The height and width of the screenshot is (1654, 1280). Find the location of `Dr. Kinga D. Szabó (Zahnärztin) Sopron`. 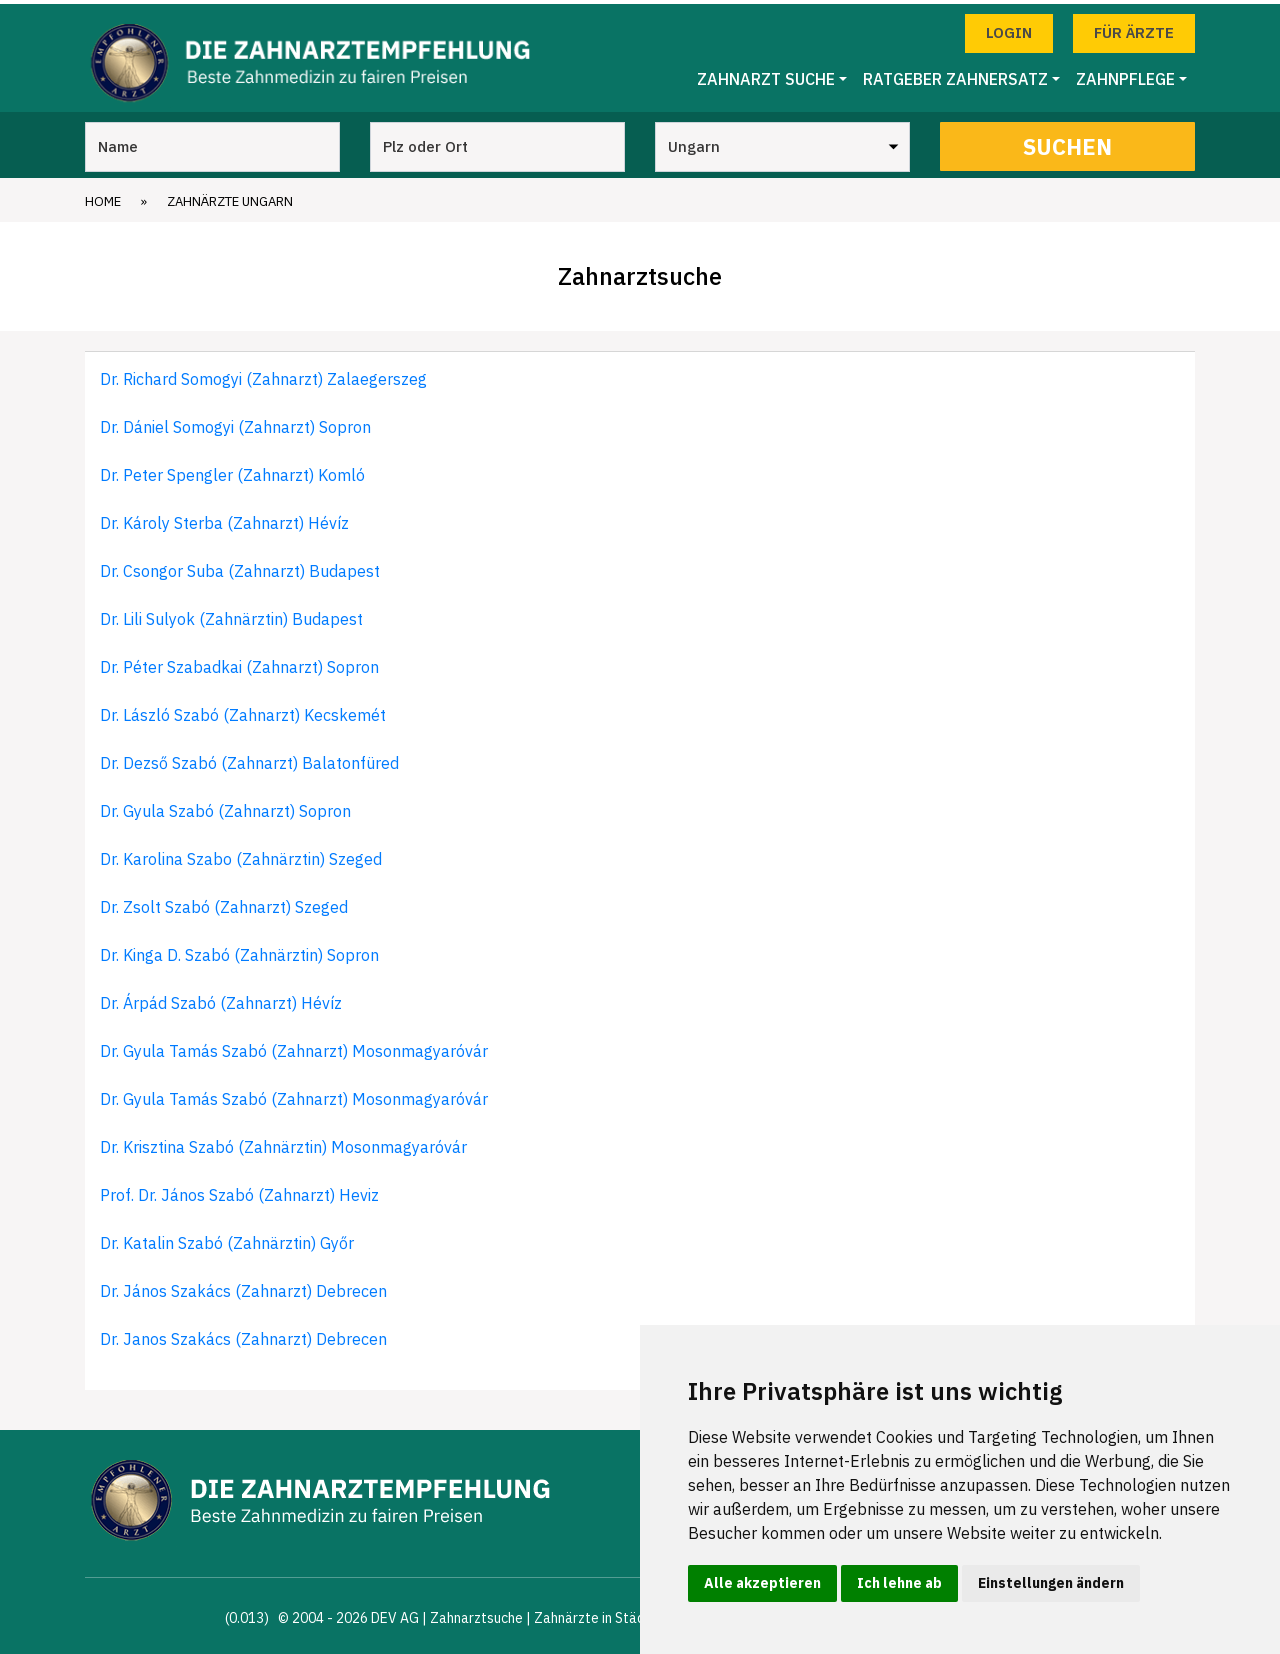

Dr. Kinga D. Szabó (Zahnärztin) Sopron is located at coordinates (239, 950).